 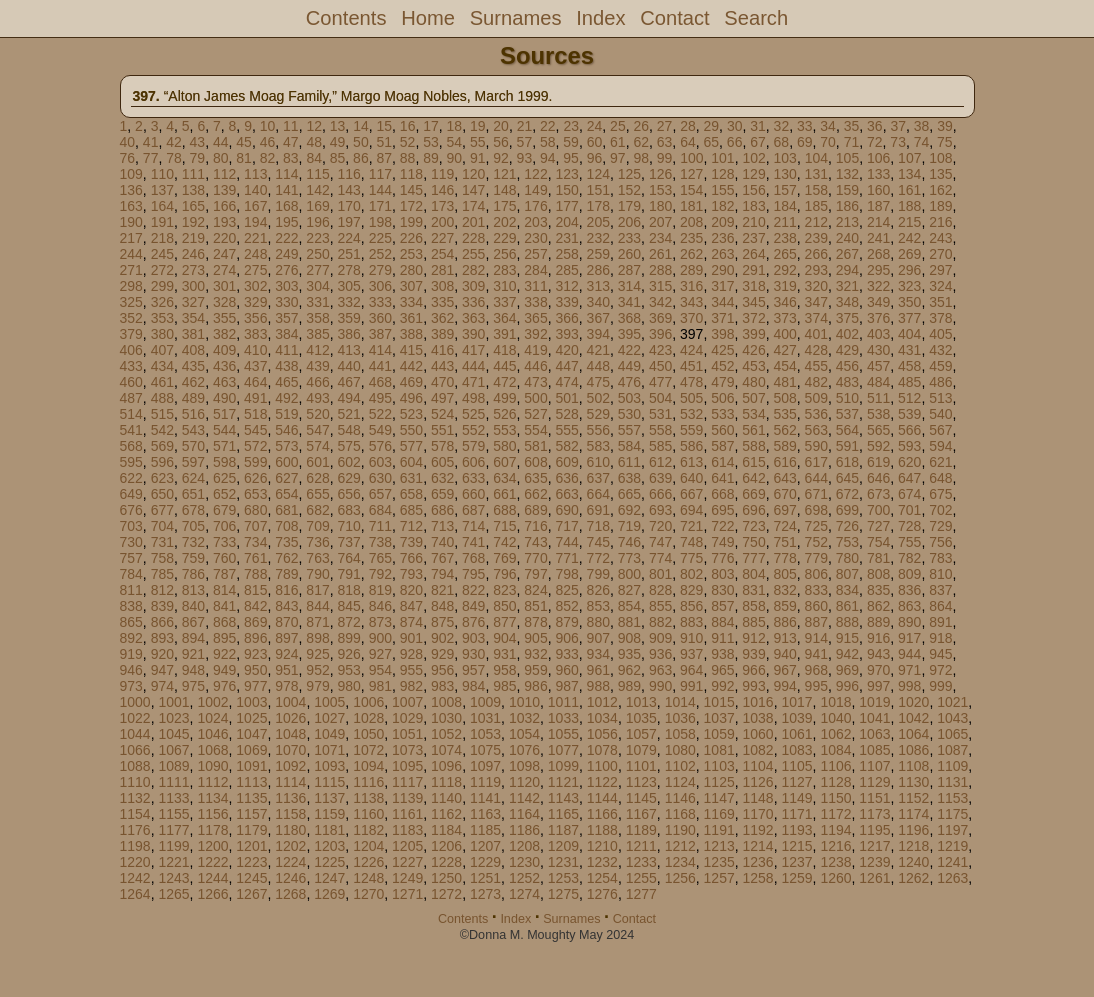 What do you see at coordinates (442, 318) in the screenshot?
I see `362` at bounding box center [442, 318].